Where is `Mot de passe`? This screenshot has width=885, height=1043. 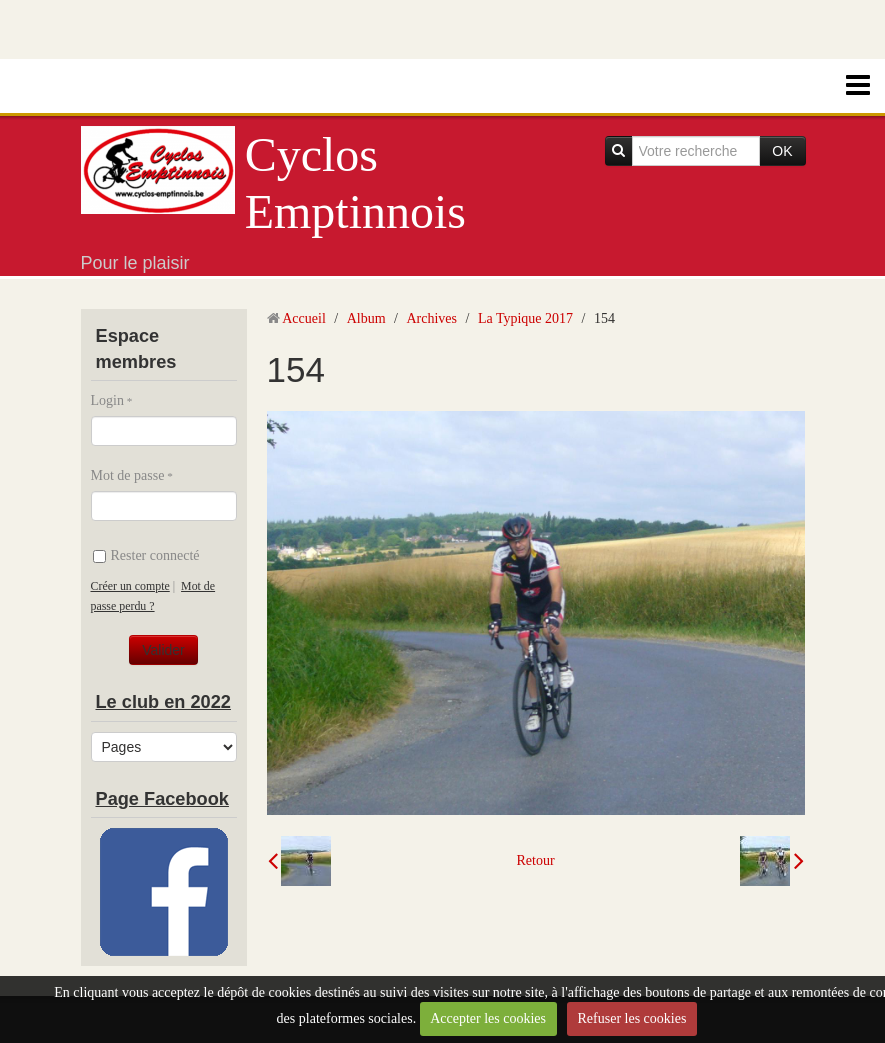
Mot de passe is located at coordinates (128, 475).